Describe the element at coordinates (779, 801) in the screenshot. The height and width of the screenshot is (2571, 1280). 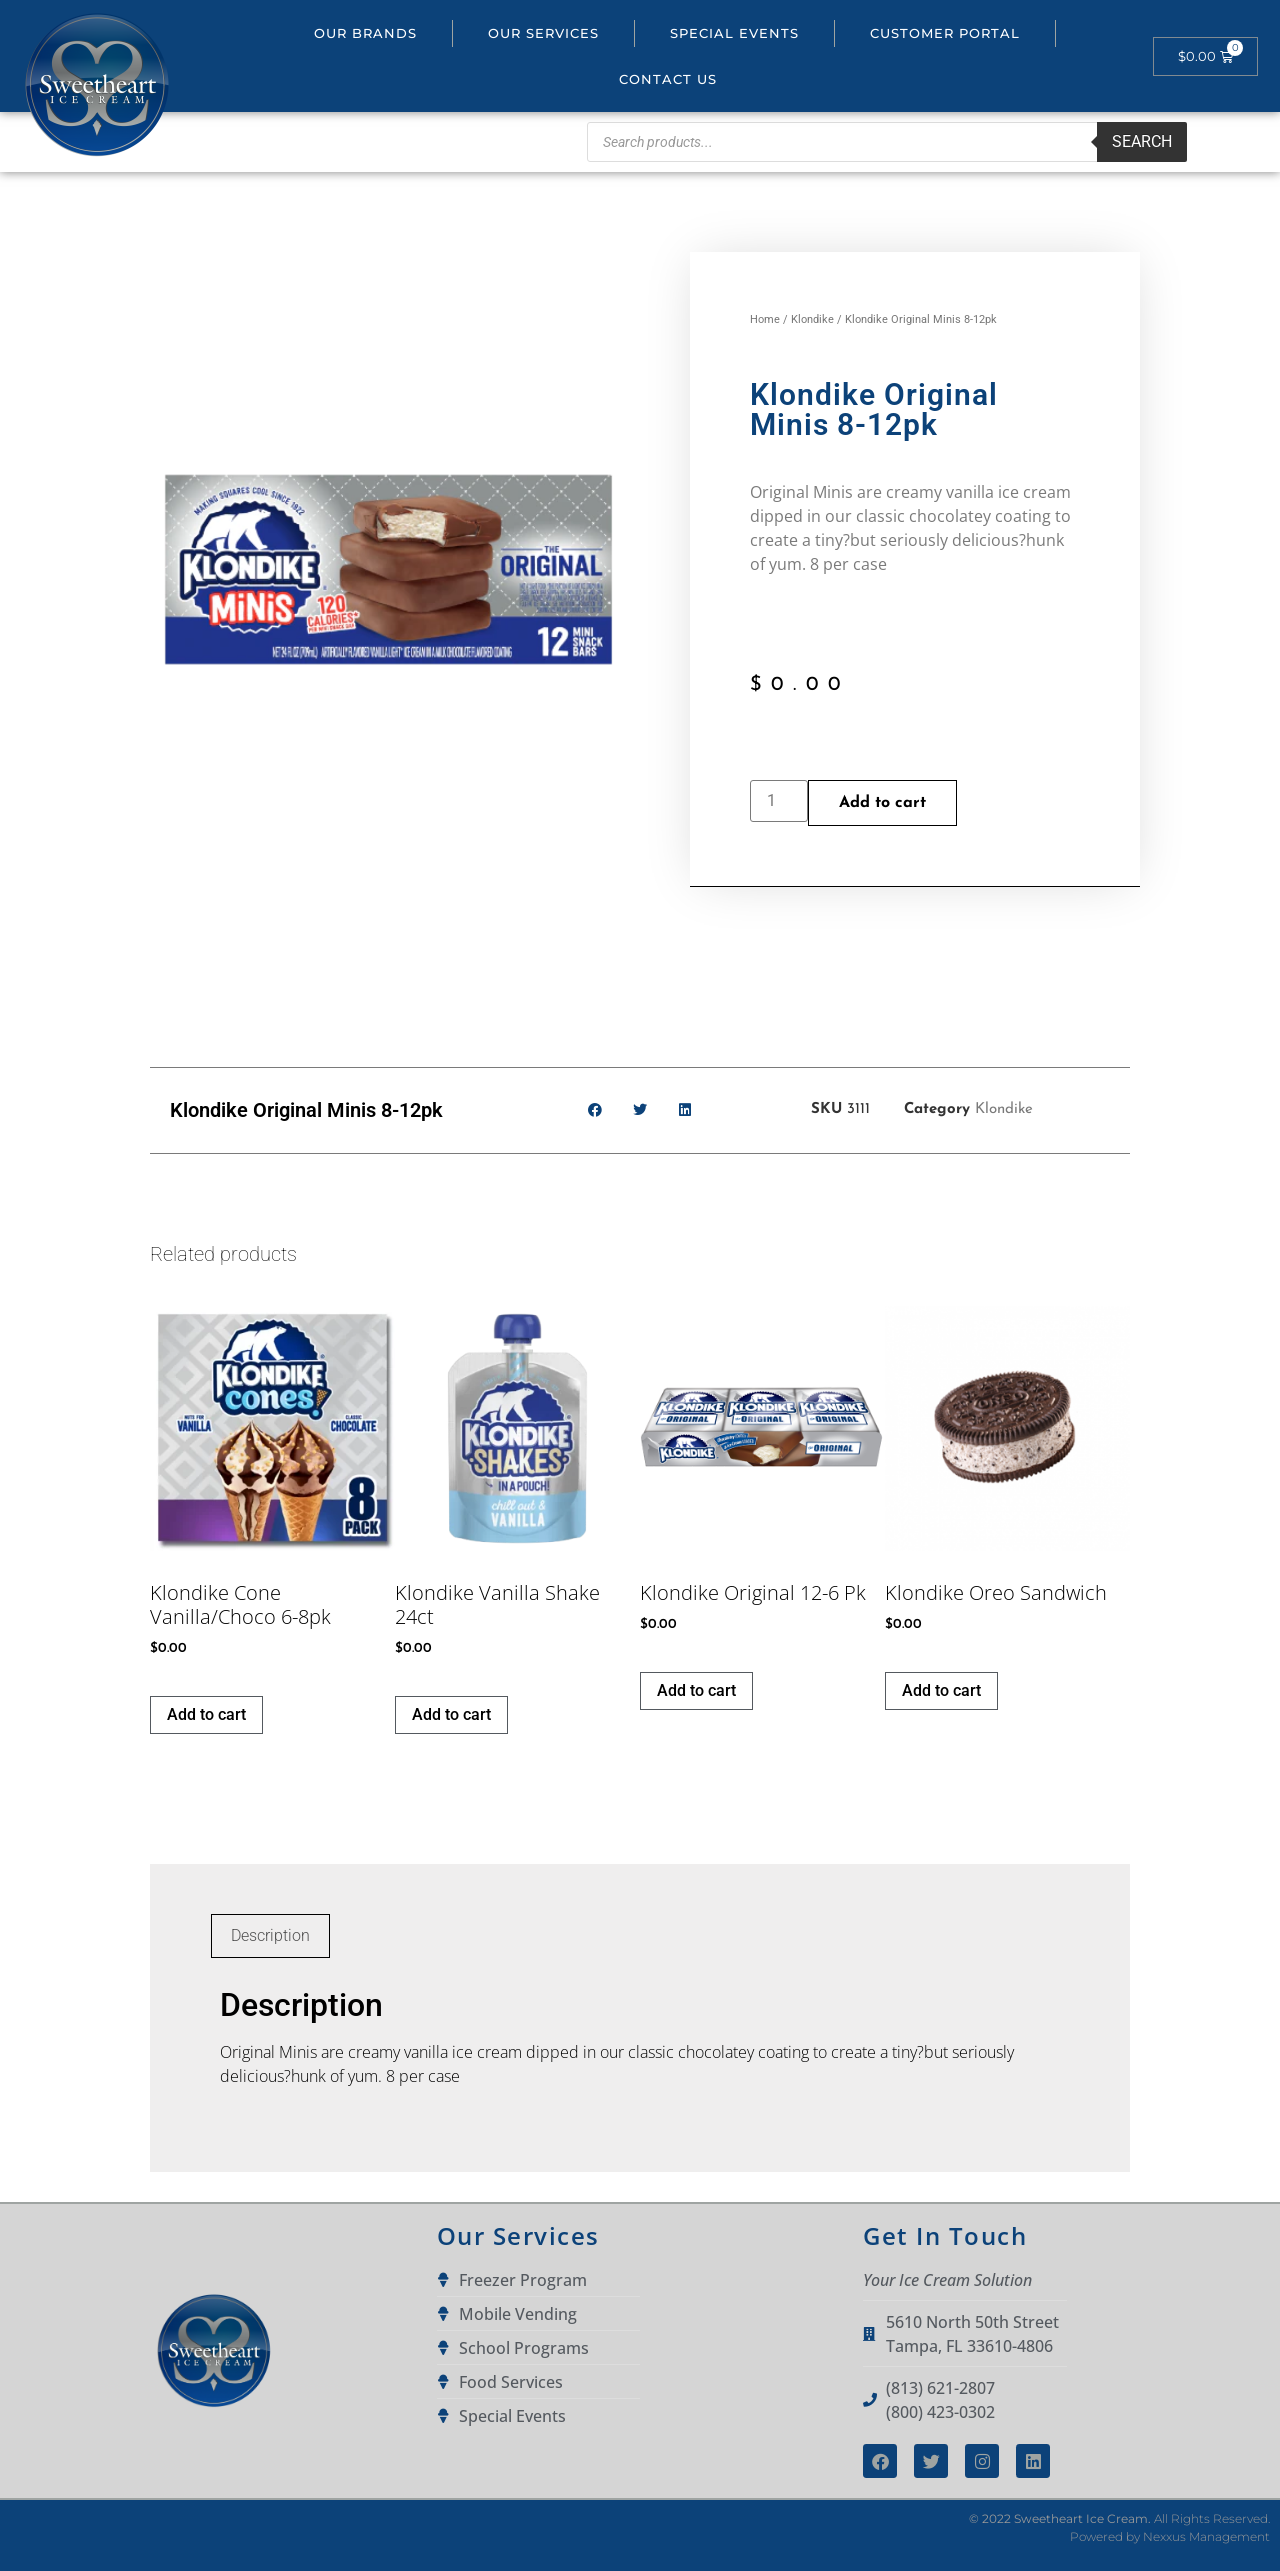
I see `[Product quantity]` at that location.